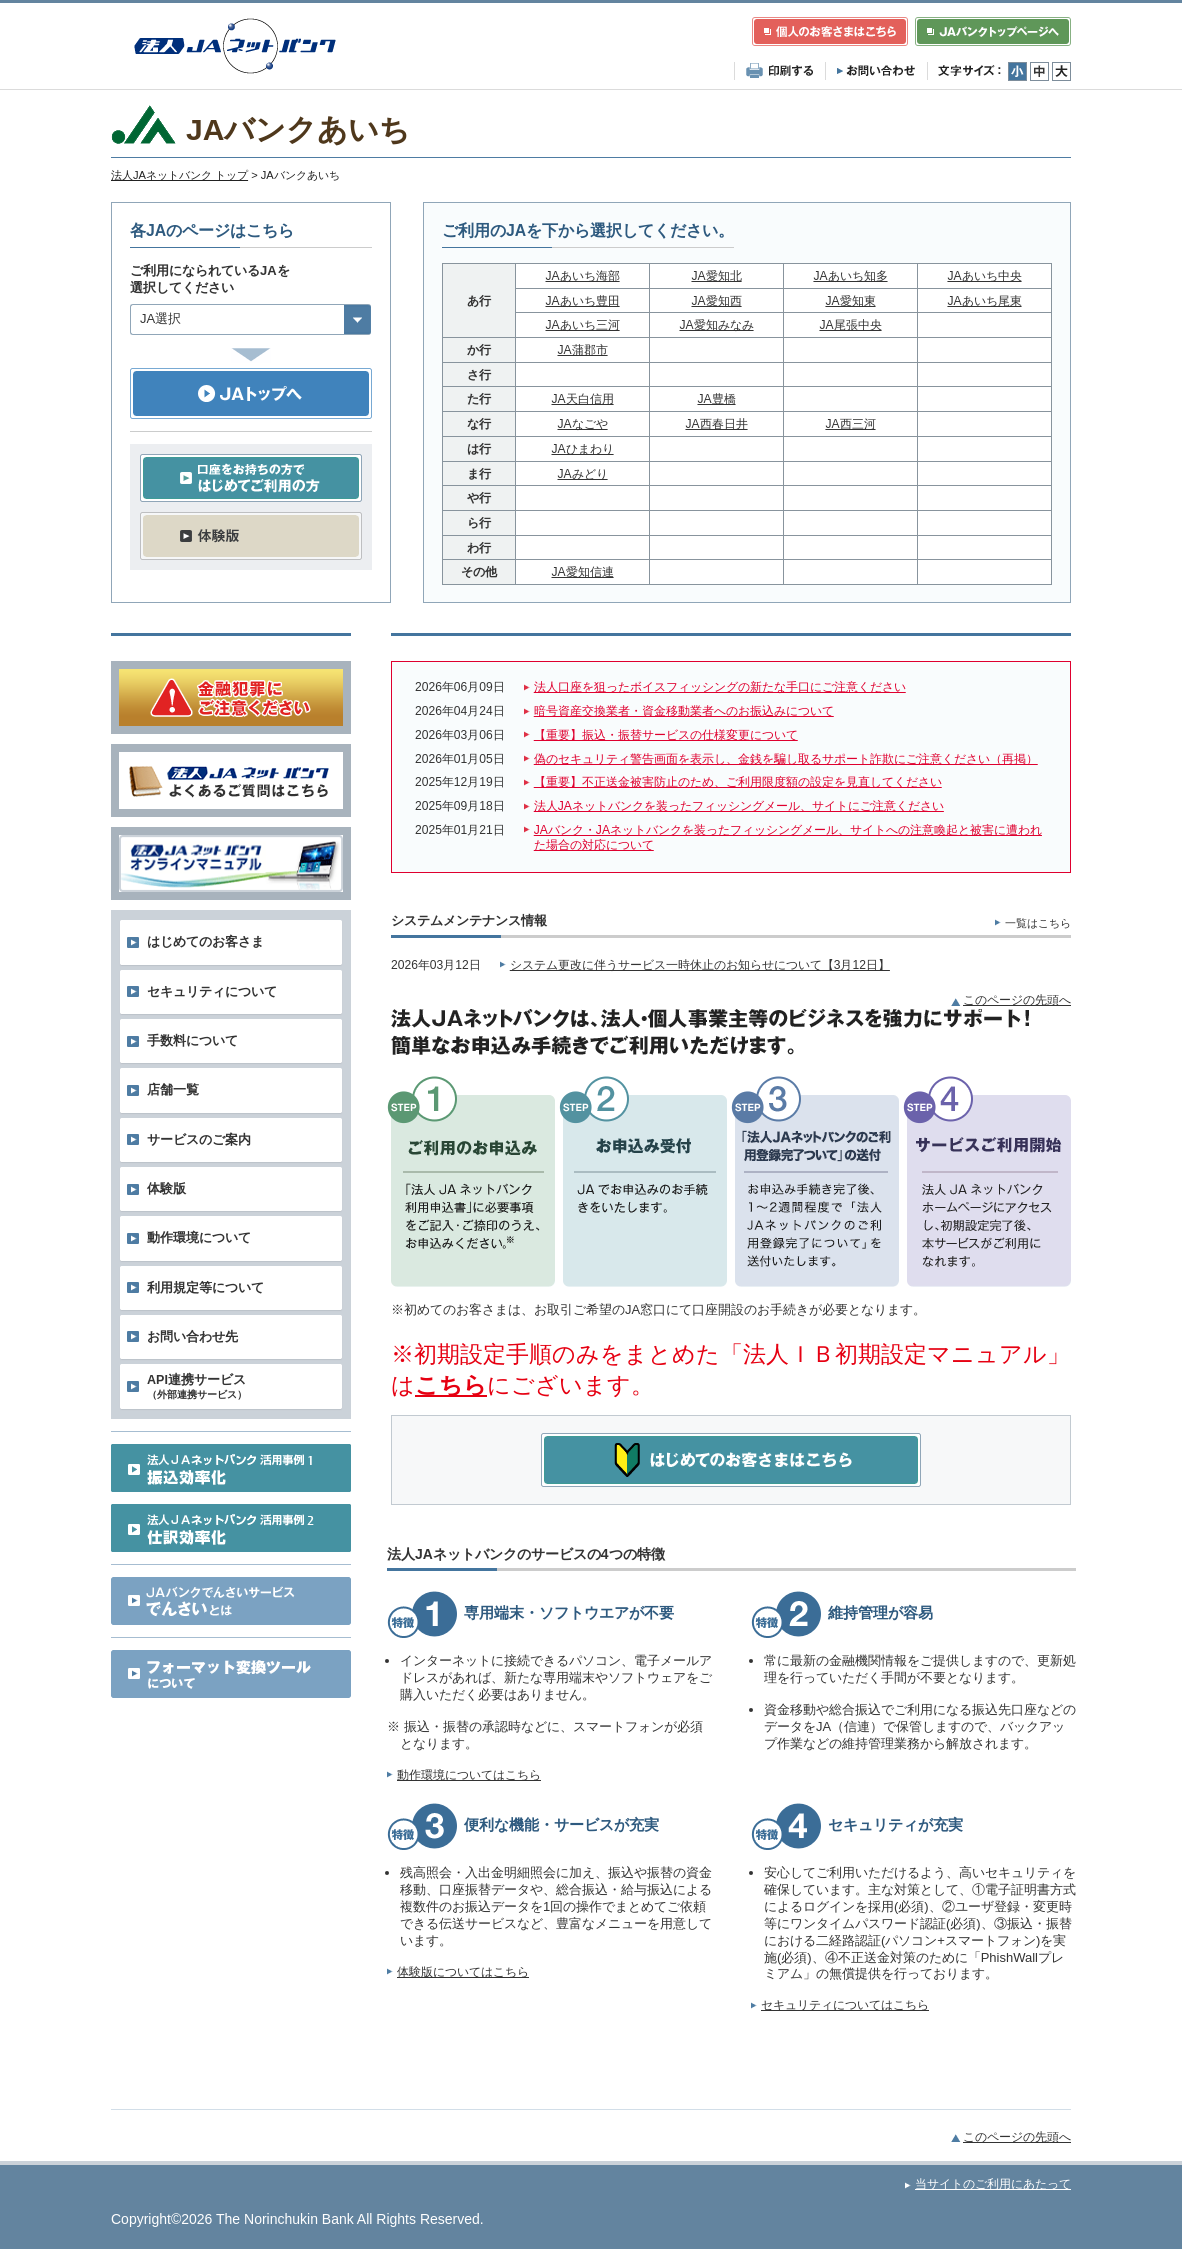 The width and height of the screenshot is (1182, 2249). What do you see at coordinates (850, 325) in the screenshot?
I see `JA尾張中央` at bounding box center [850, 325].